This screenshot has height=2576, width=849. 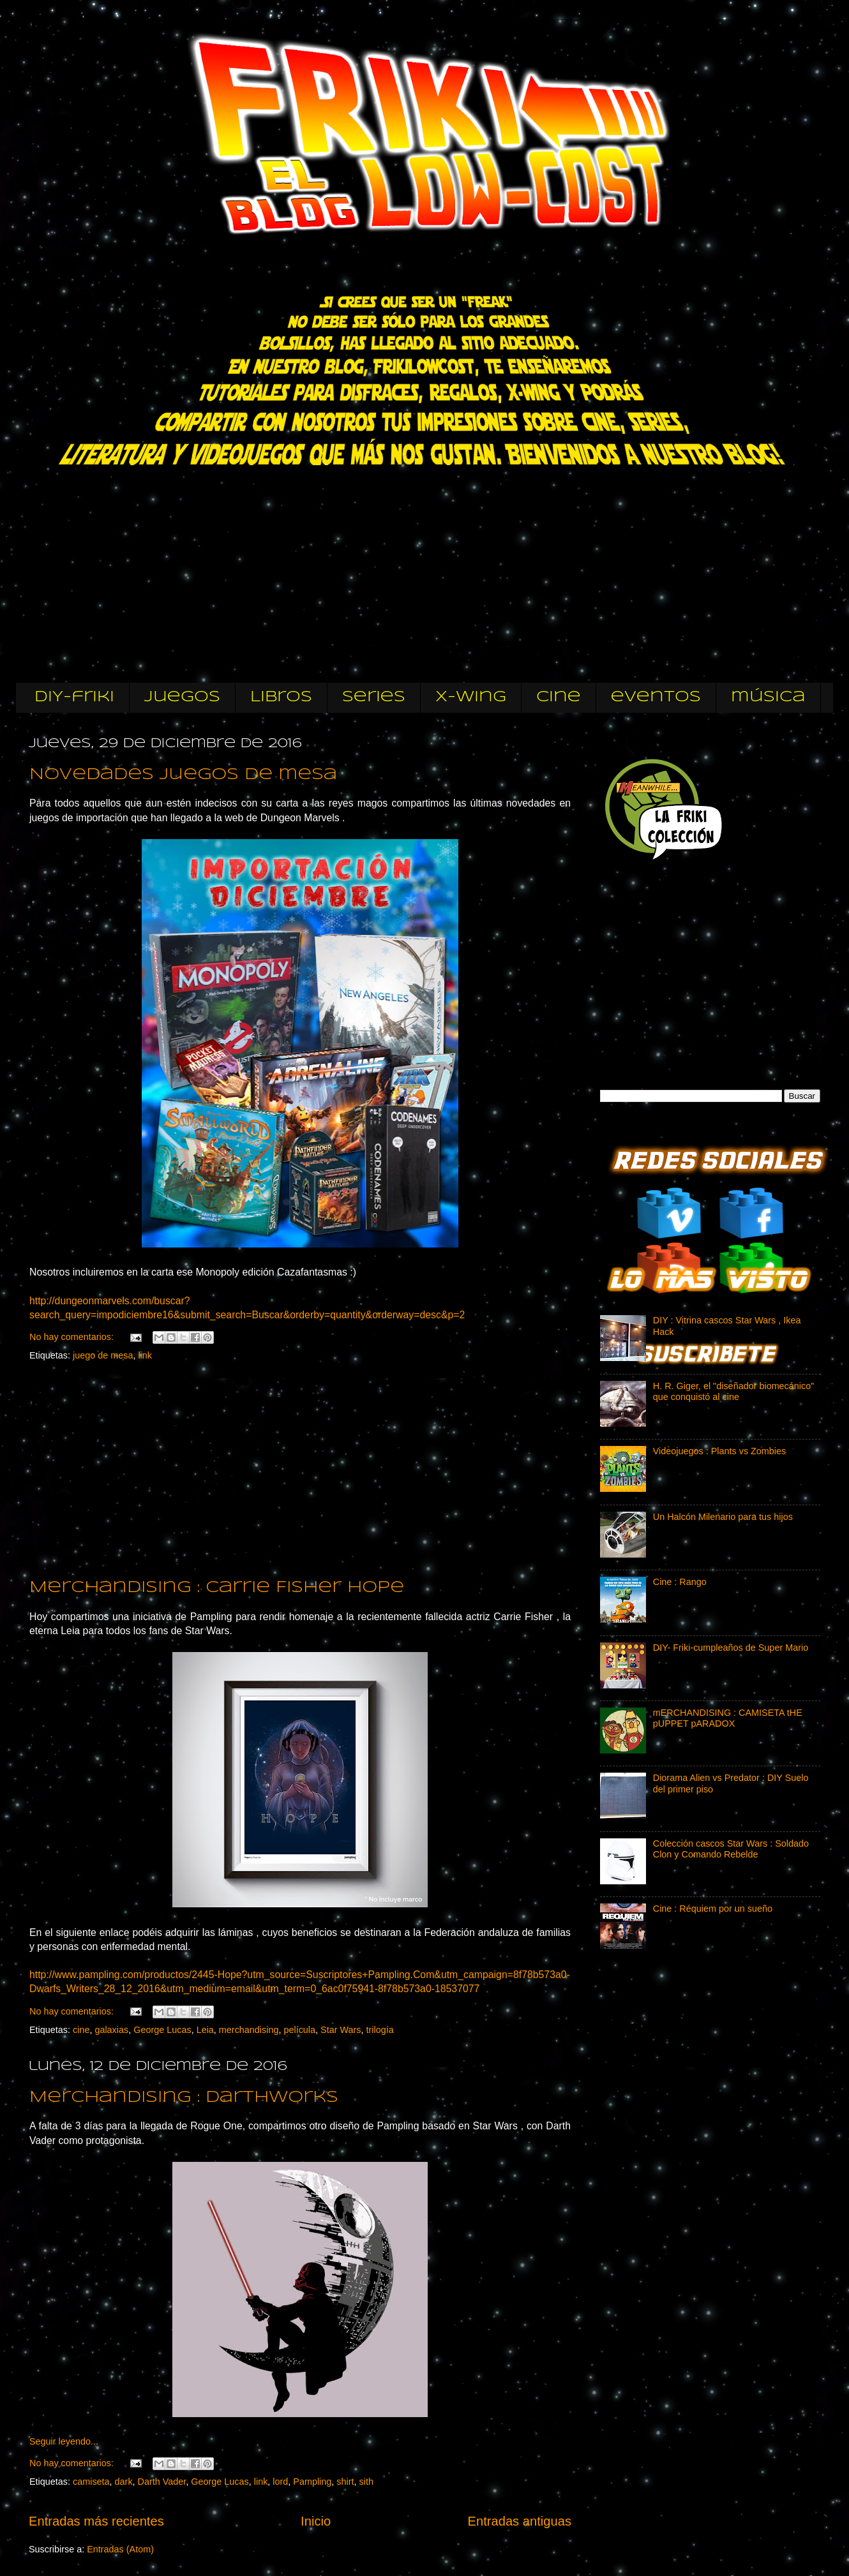 What do you see at coordinates (696, 968) in the screenshot?
I see `[Advertisement]` at bounding box center [696, 968].